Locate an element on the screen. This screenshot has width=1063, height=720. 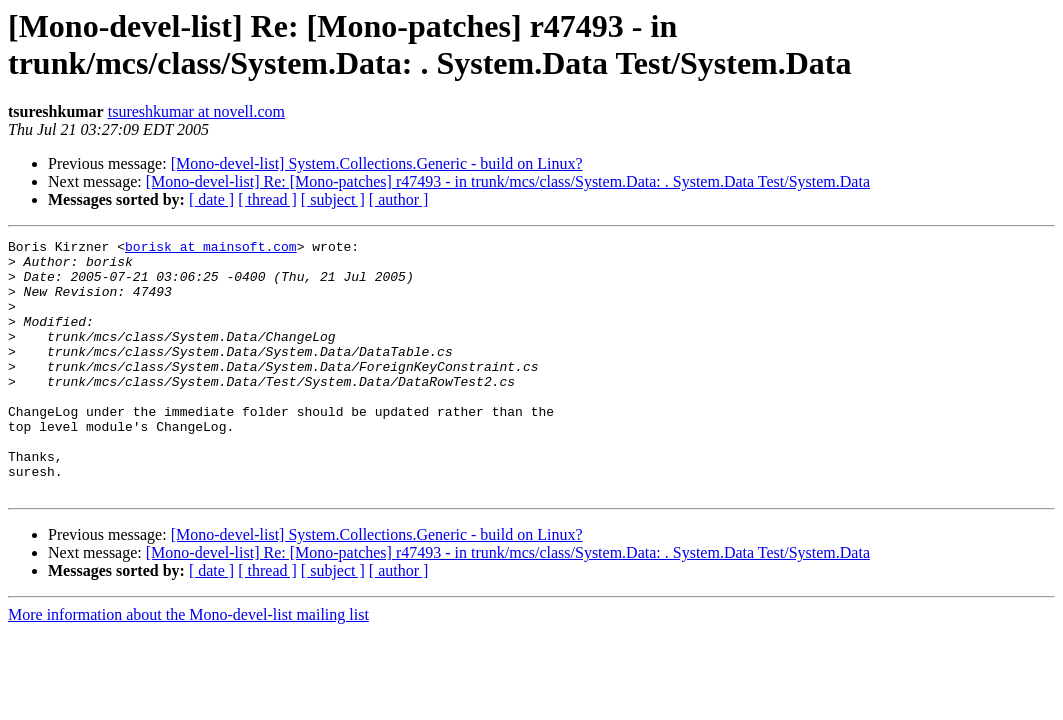
[ subject ] is located at coordinates (333, 199).